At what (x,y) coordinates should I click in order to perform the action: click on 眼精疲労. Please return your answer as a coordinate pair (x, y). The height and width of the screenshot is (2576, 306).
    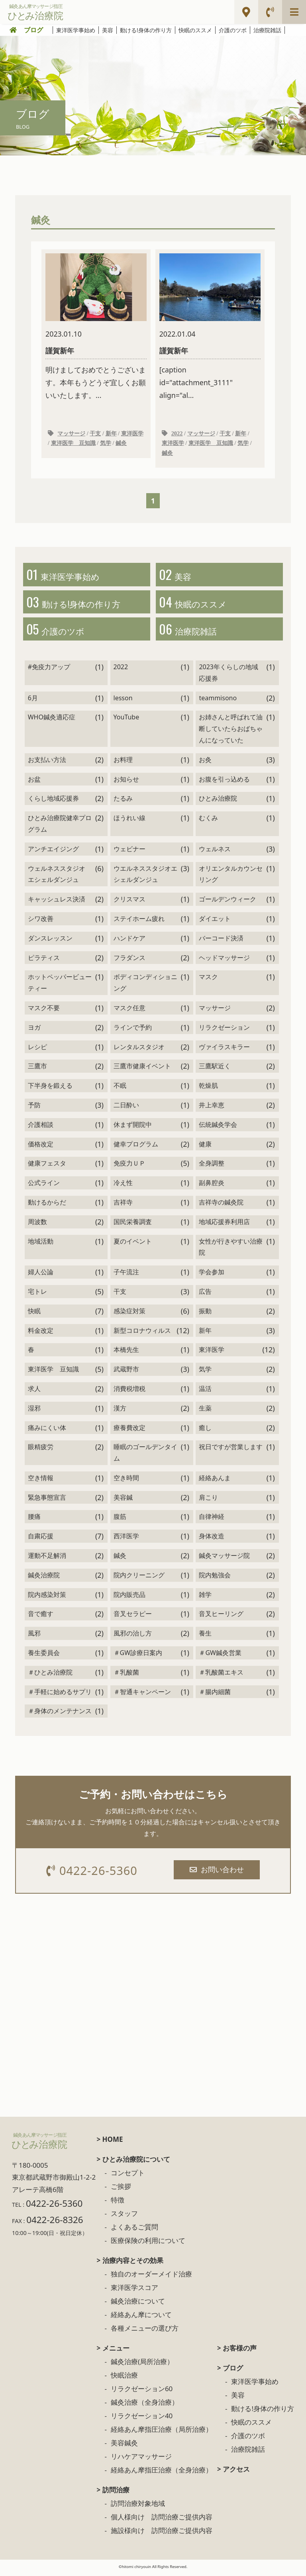
    Looking at the image, I should click on (40, 1450).